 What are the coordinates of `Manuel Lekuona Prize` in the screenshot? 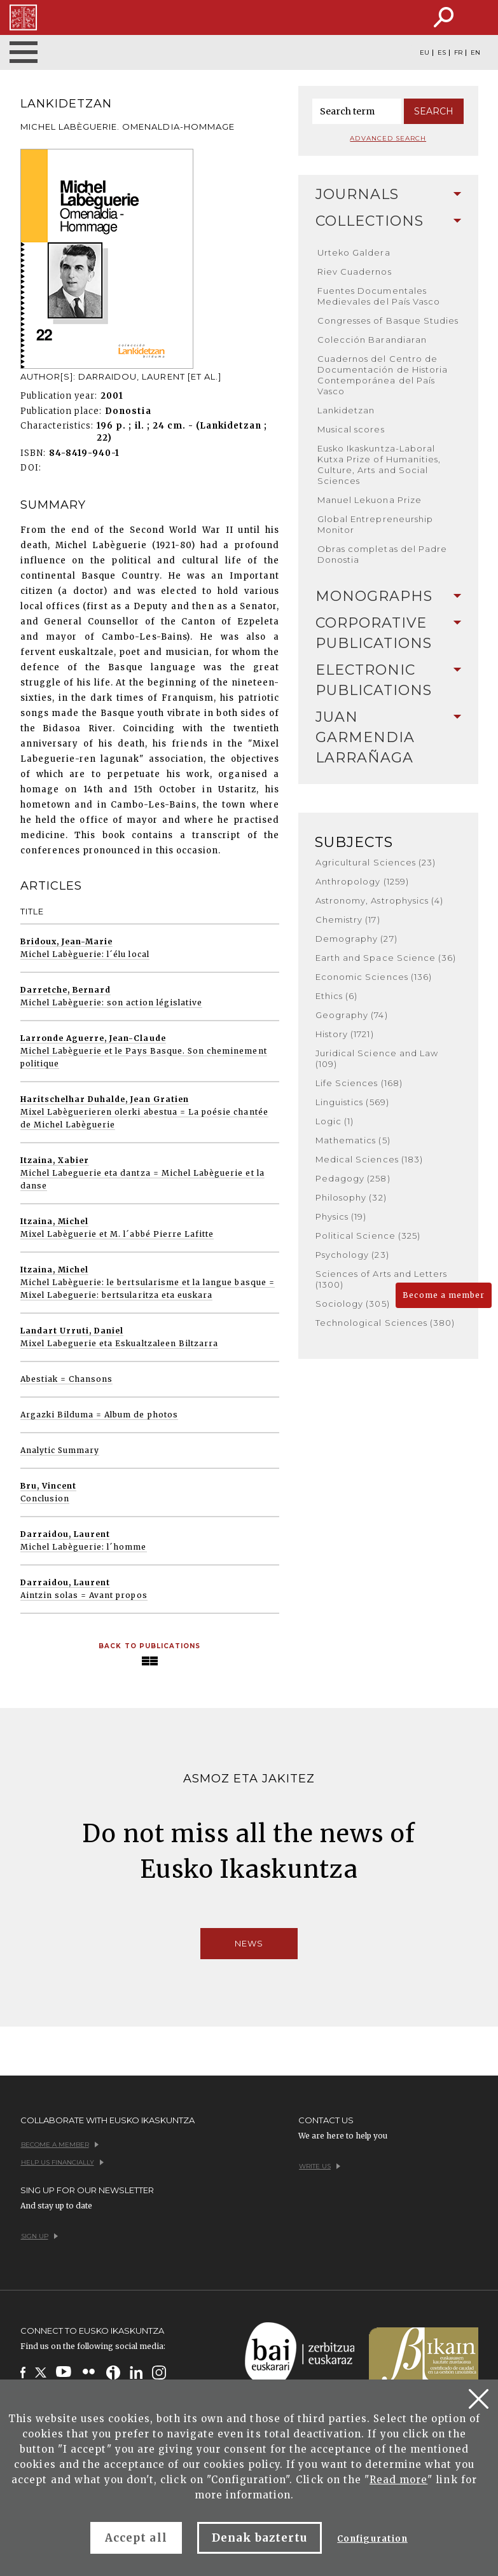 It's located at (369, 500).